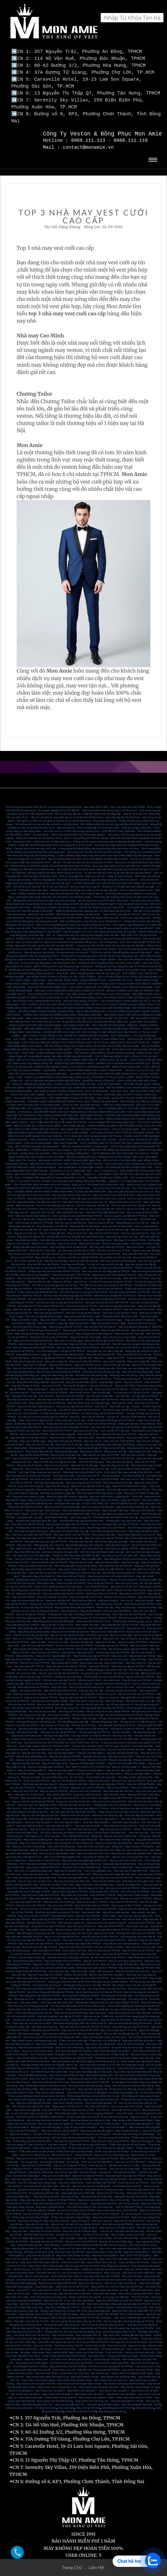  Describe the element at coordinates (33, 1866) in the screenshot. I see `Vest nam cho người béo Biên Hòa` at that location.